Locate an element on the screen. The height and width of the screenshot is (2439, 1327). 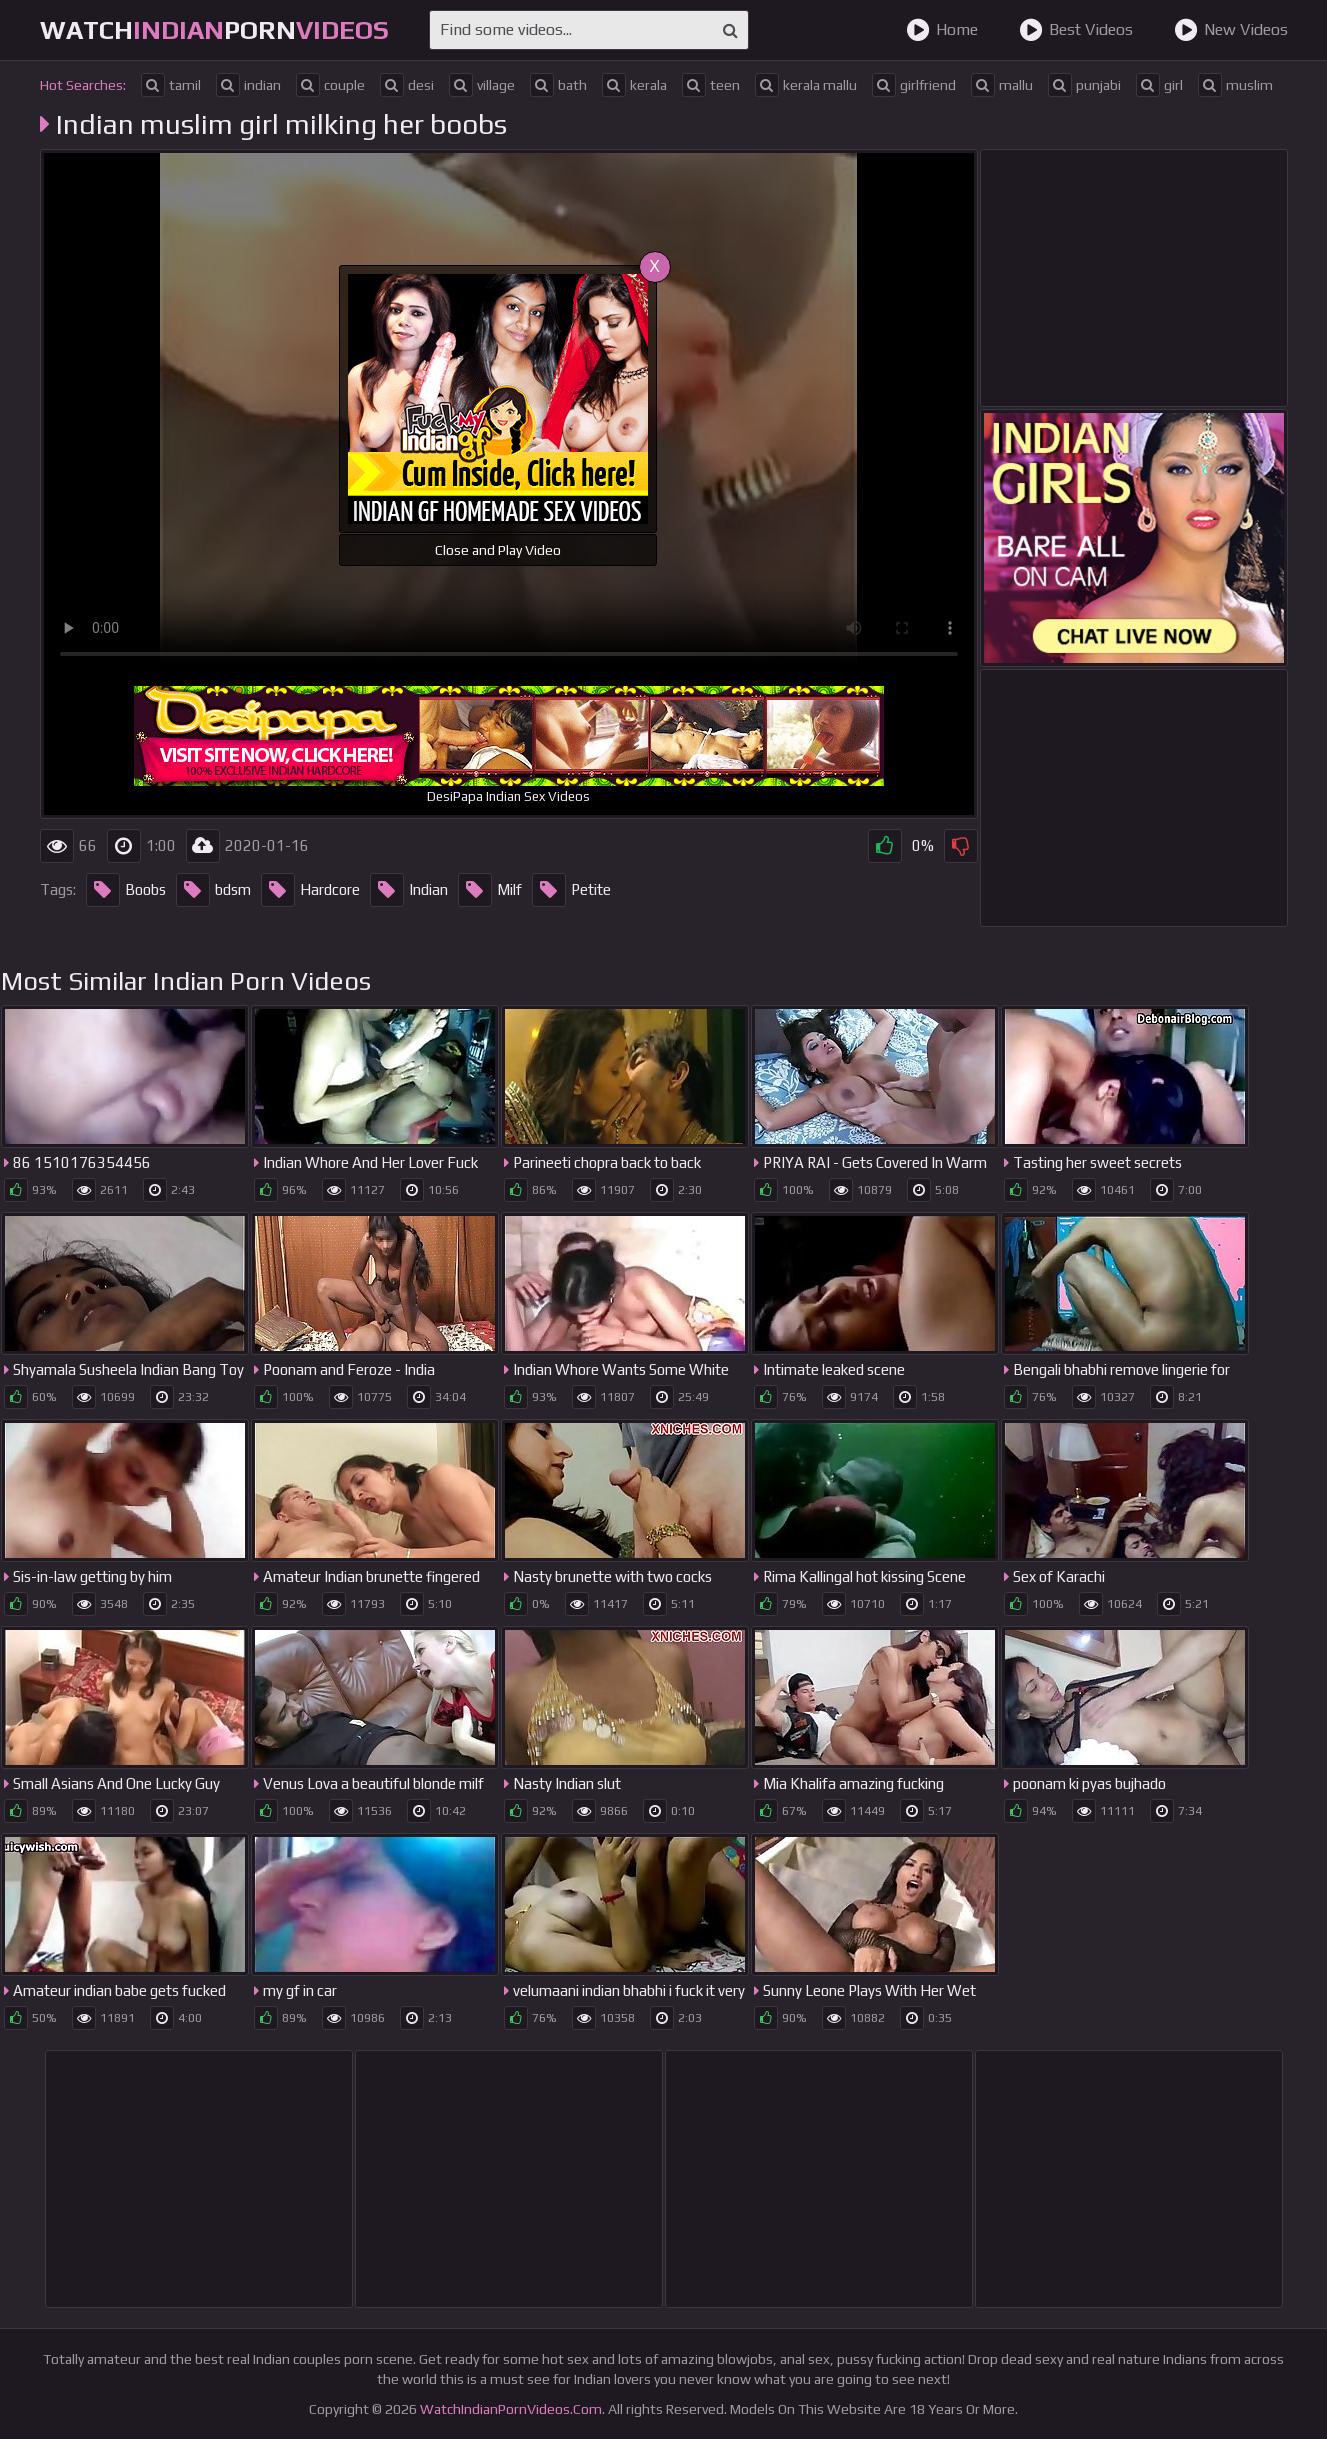
punjabi is located at coordinates (1084, 85).